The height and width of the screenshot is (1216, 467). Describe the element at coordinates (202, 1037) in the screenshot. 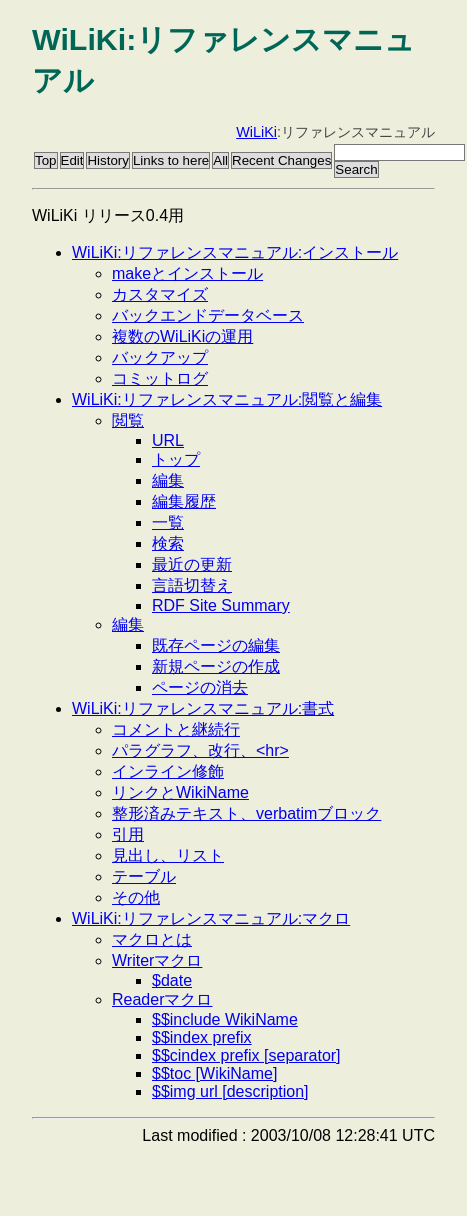

I see `$$index prefix` at that location.